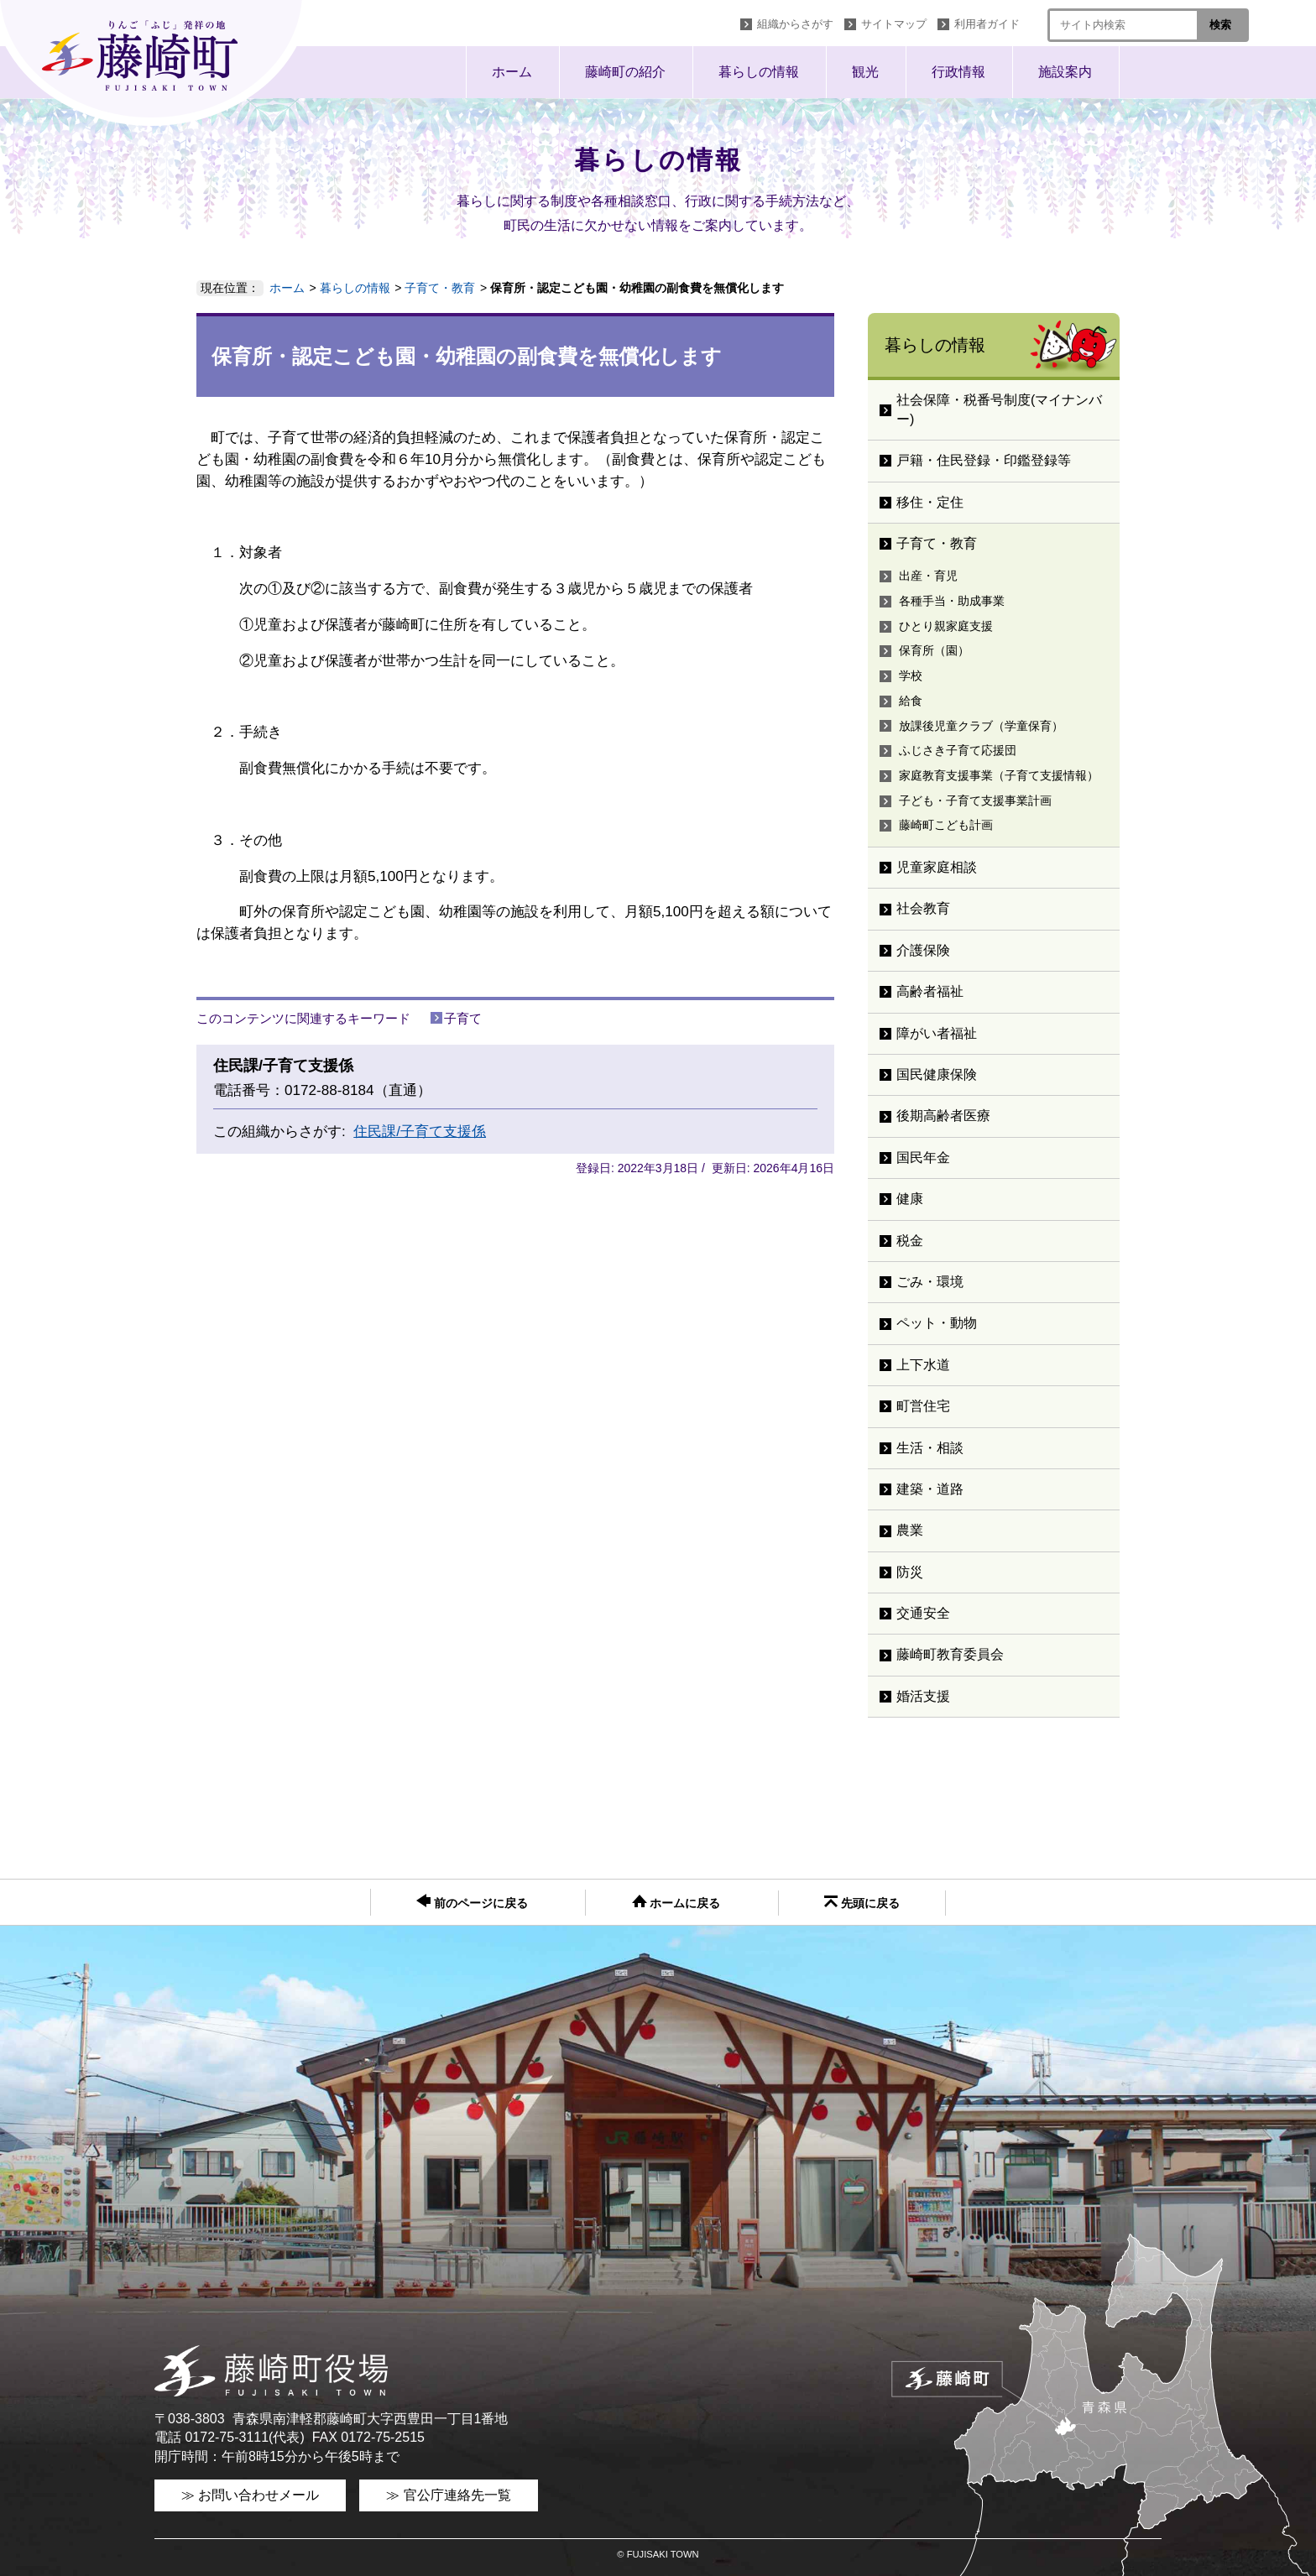 Image resolution: width=1316 pixels, height=2576 pixels. I want to click on 藤崎町の紹介, so click(625, 72).